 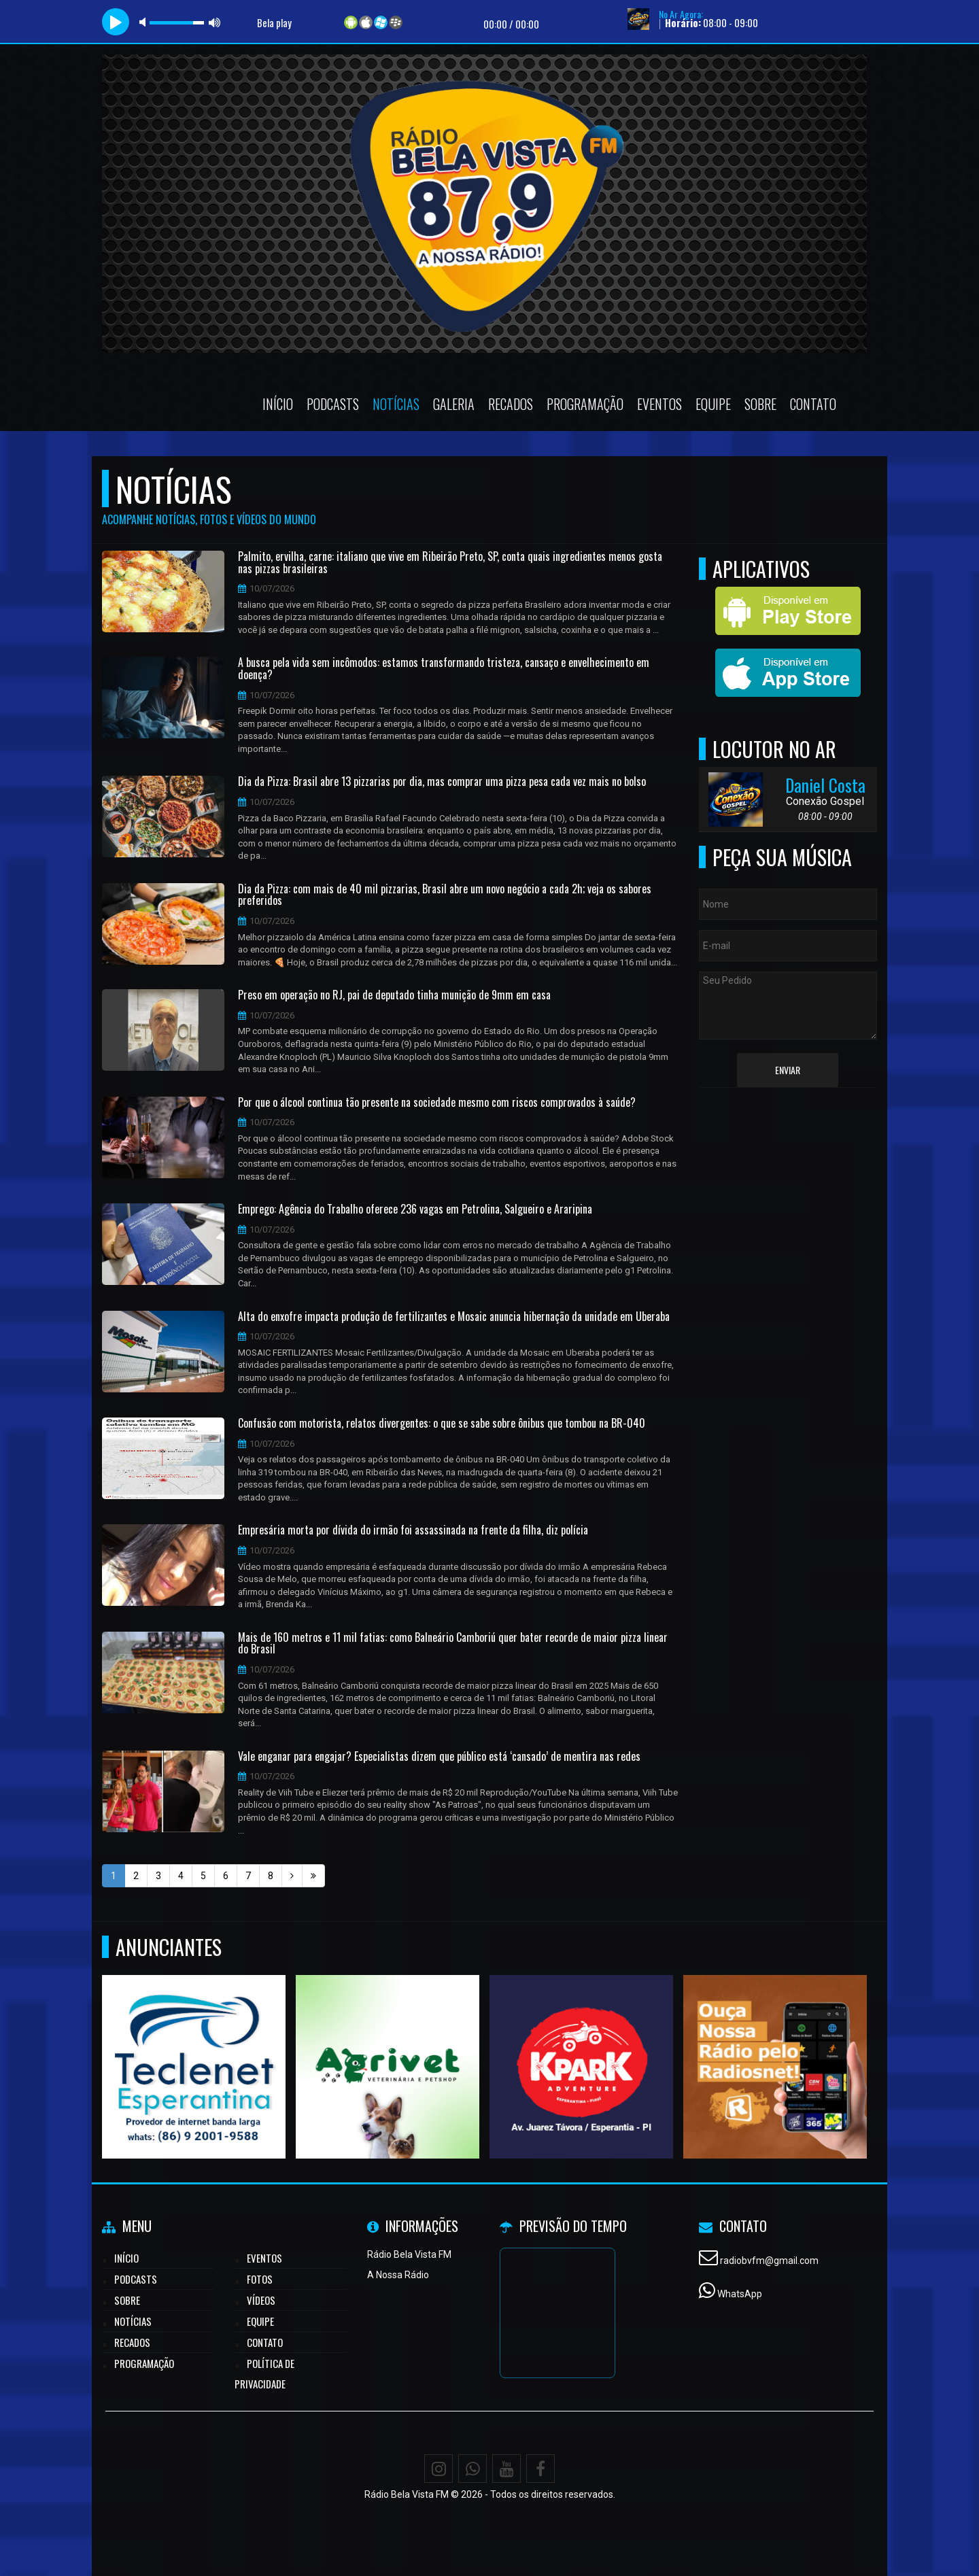 I want to click on Galeria, so click(x=454, y=404).